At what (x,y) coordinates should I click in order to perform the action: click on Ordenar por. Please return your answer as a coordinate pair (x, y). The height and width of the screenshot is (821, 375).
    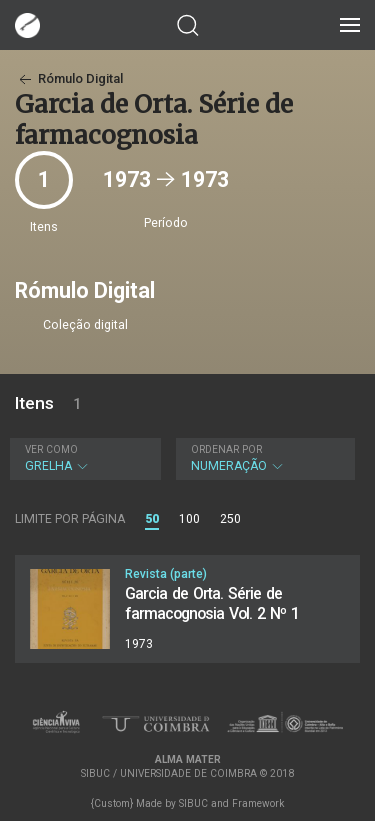
    Looking at the image, I should click on (226, 449).